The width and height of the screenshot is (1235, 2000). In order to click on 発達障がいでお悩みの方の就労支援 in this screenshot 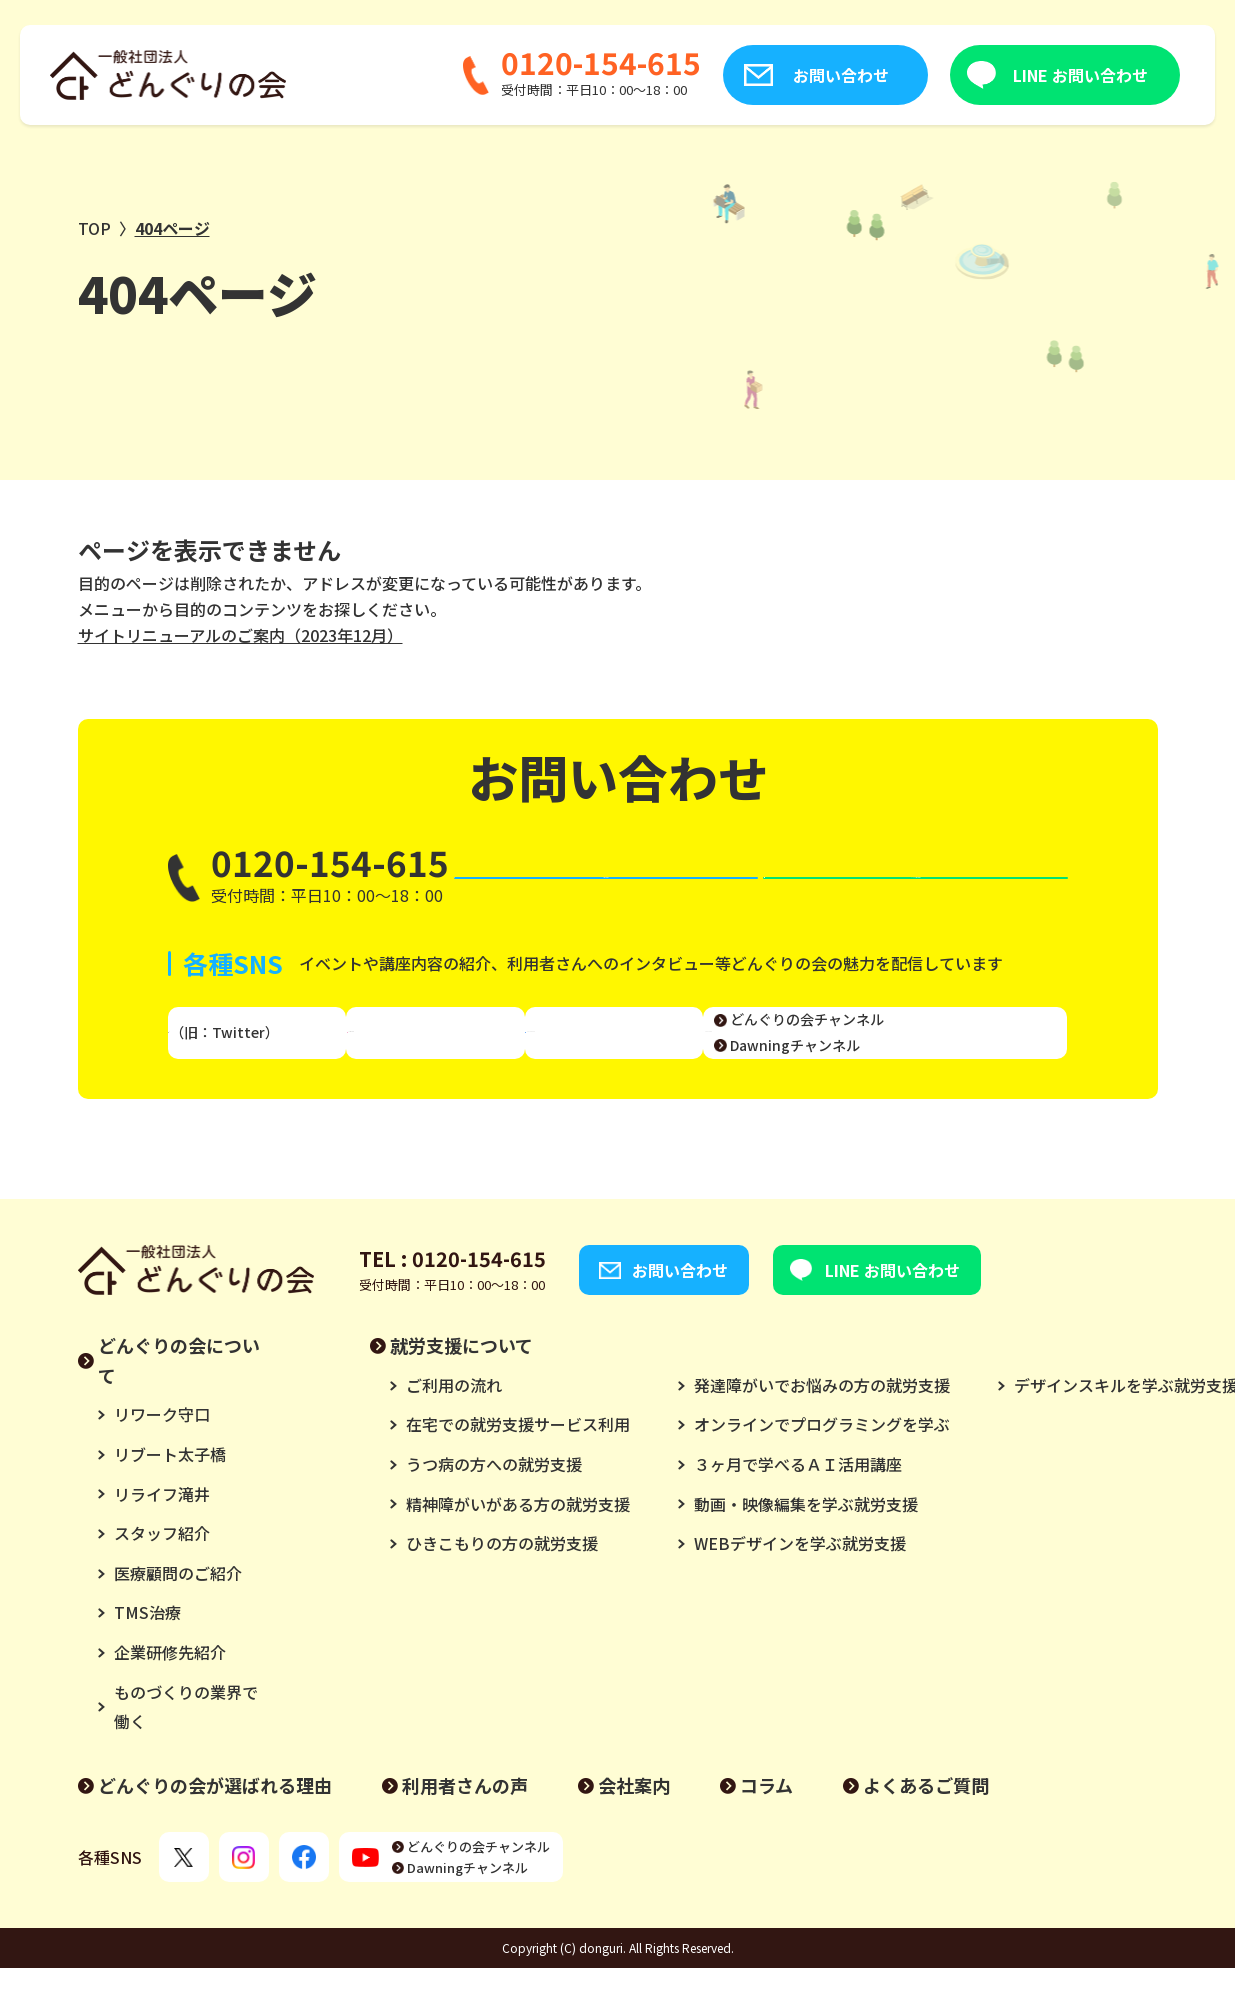, I will do `click(822, 1416)`.